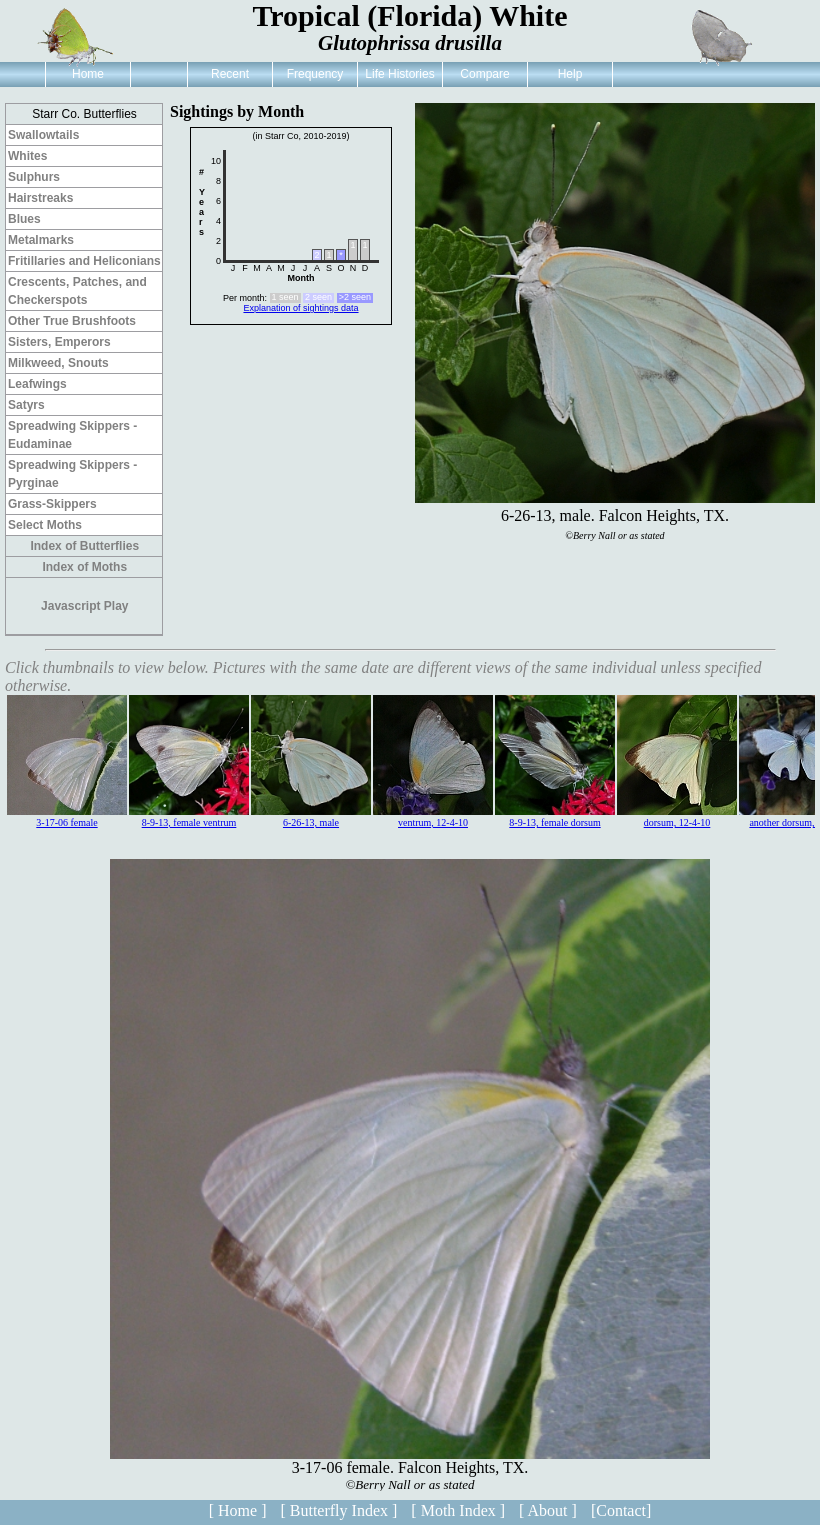 This screenshot has width=820, height=1525. What do you see at coordinates (58, 363) in the screenshot?
I see `Milkweed, Snouts` at bounding box center [58, 363].